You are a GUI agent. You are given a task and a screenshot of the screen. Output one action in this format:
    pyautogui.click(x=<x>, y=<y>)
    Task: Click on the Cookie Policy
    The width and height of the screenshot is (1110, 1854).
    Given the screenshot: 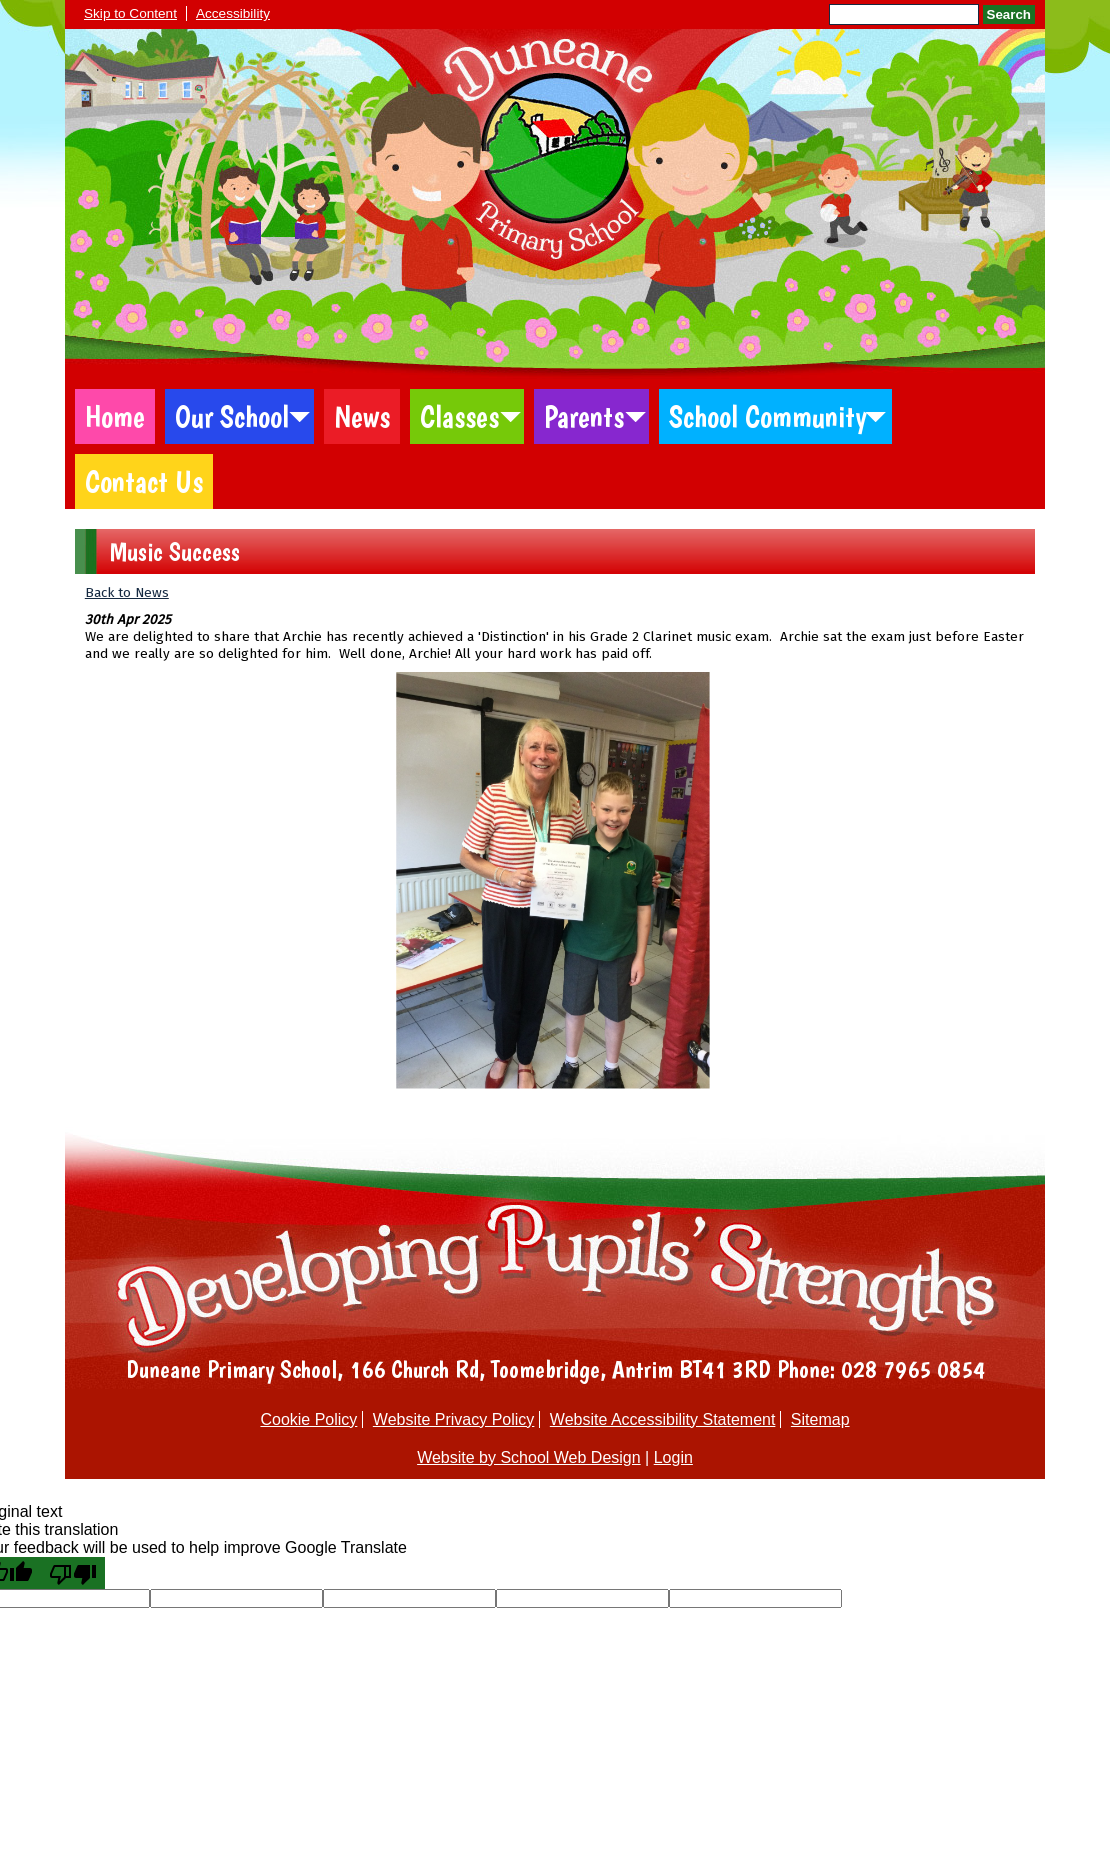 What is the action you would take?
    pyautogui.click(x=308, y=1419)
    